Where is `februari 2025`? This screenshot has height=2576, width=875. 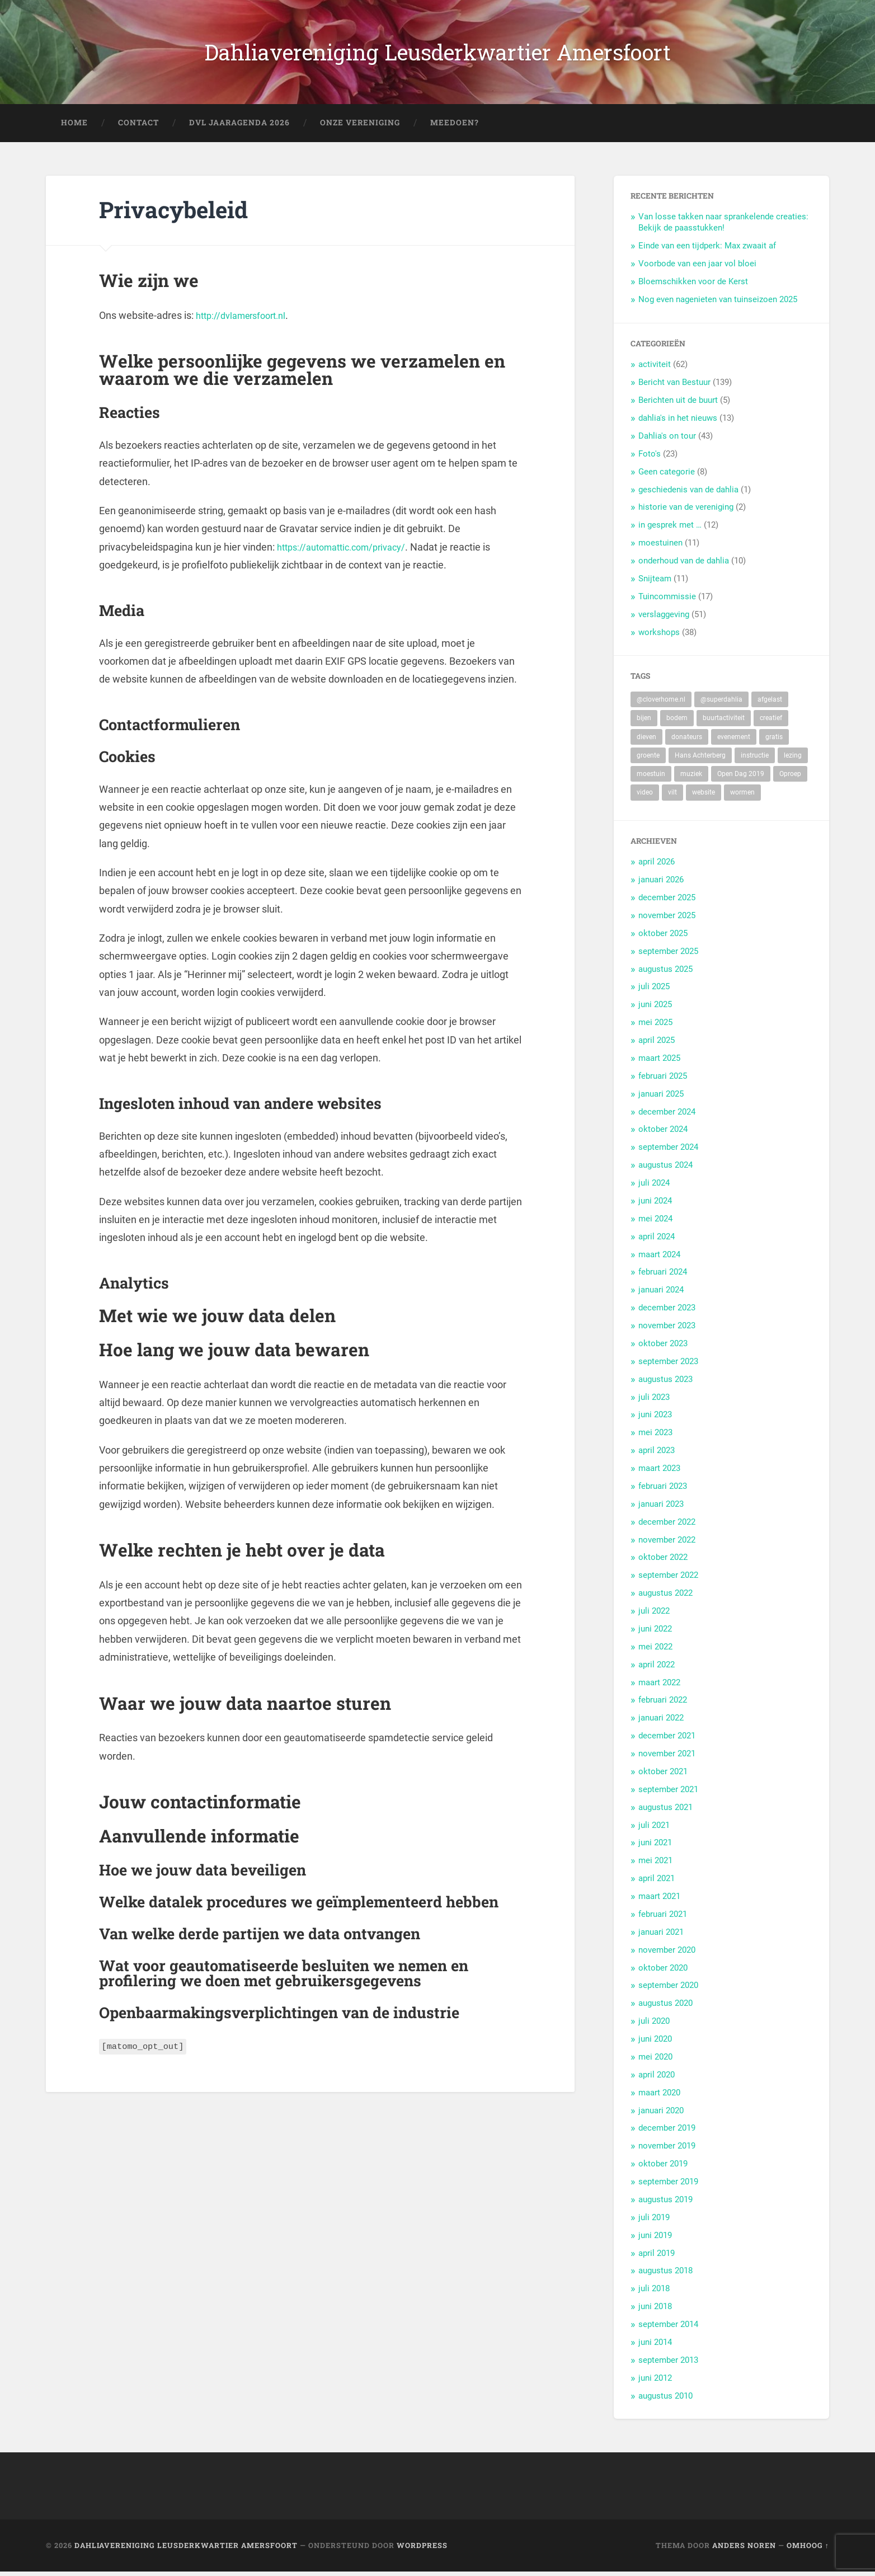 februari 2025 is located at coordinates (662, 1080).